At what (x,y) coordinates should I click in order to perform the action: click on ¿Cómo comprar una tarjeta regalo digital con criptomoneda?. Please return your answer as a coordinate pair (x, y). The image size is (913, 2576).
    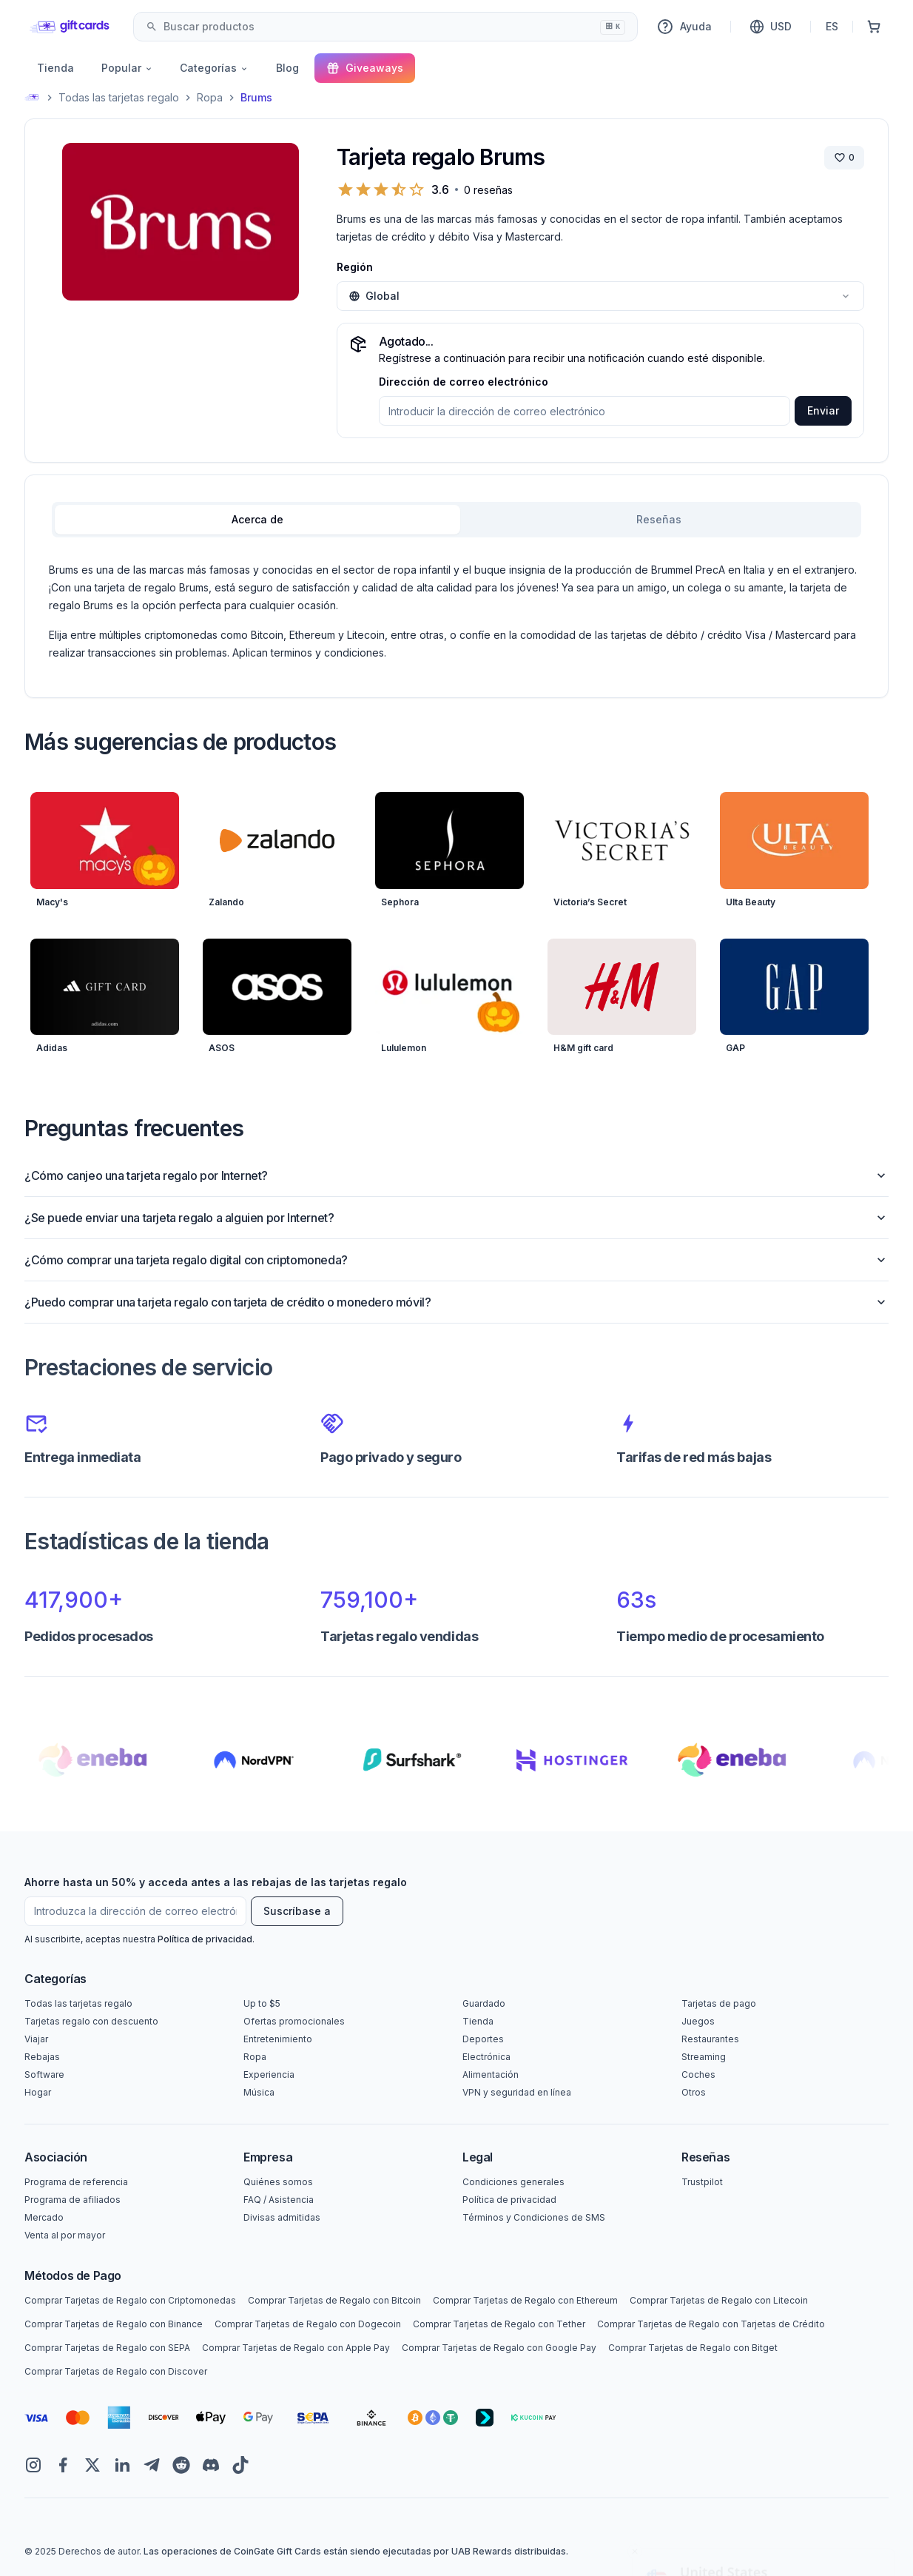
    Looking at the image, I should click on (456, 1259).